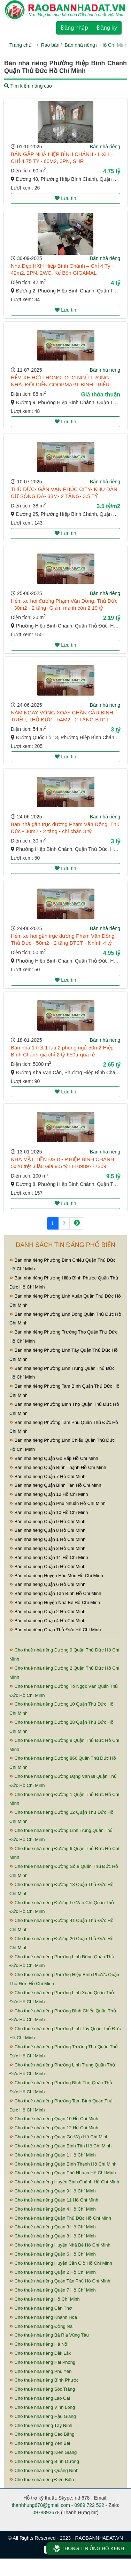 Image resolution: width=131 pixels, height=2576 pixels. I want to click on Cho thuê nhà riêng Quận 10 Hồ Chí Minh, so click(53, 2118).